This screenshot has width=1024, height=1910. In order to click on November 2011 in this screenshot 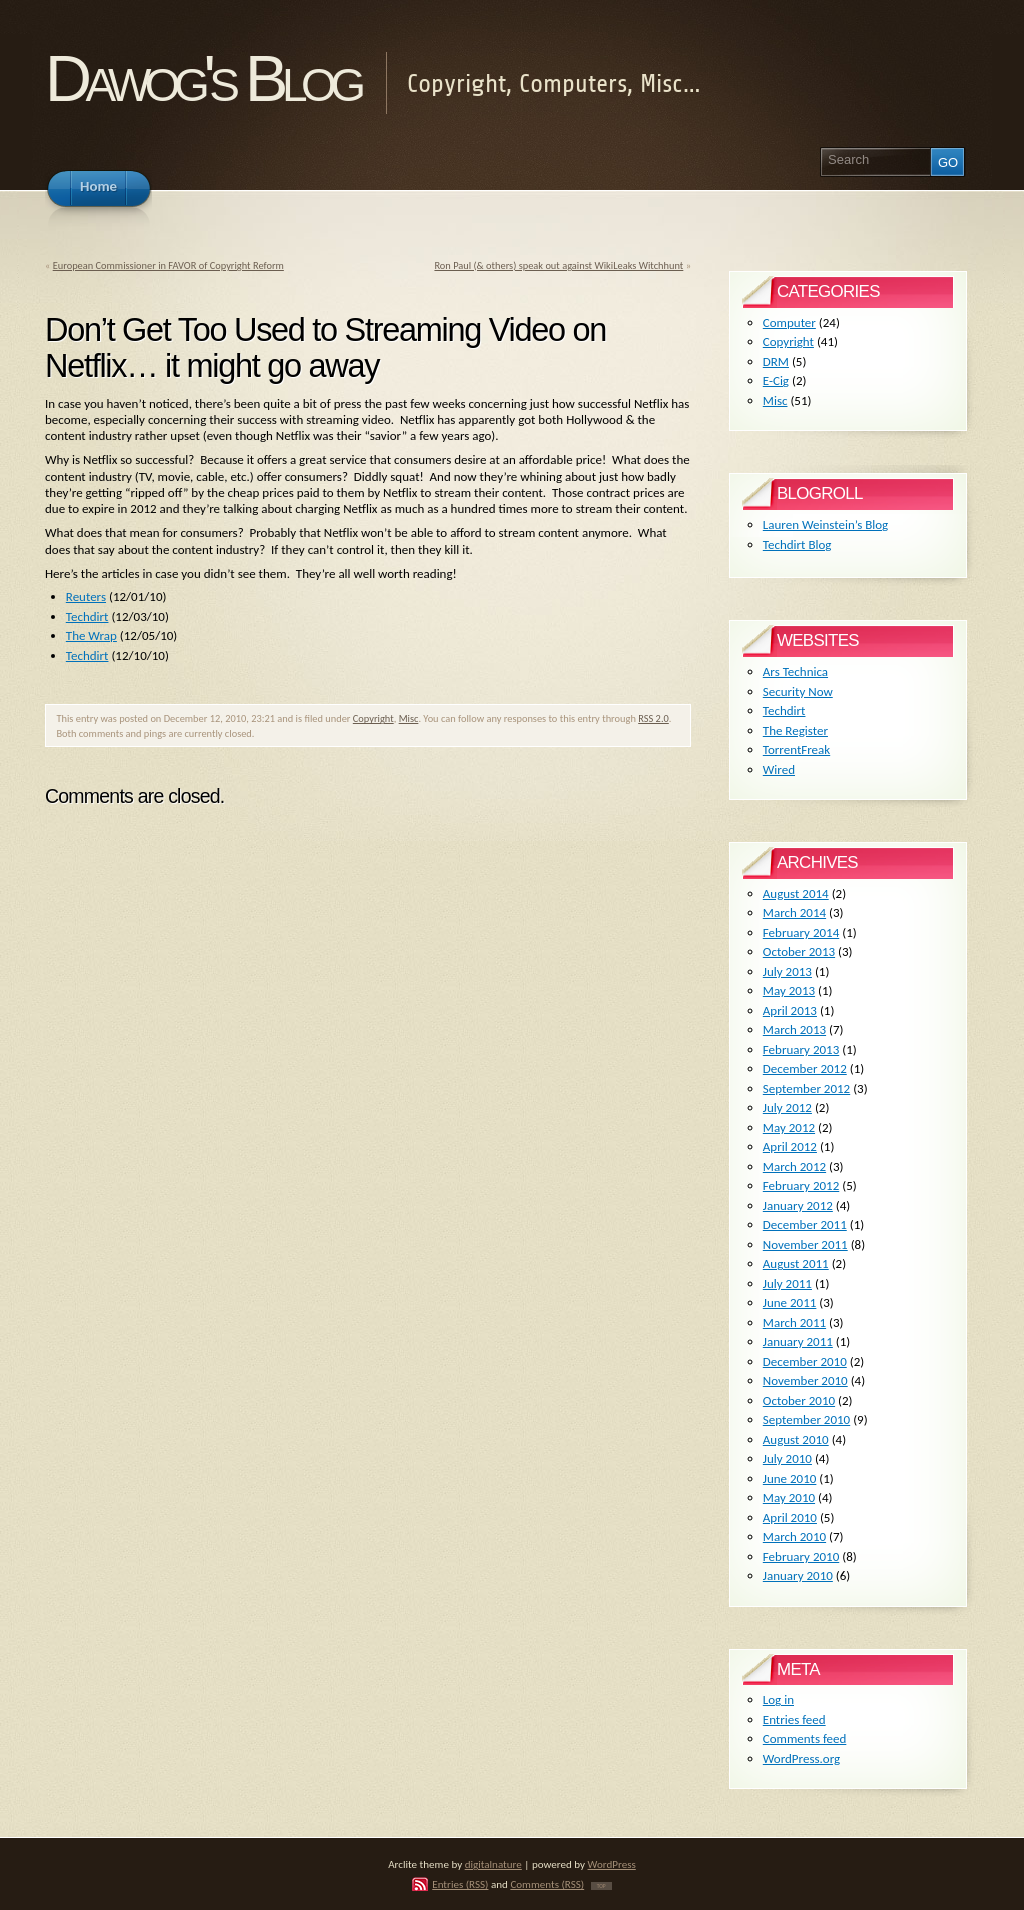, I will do `click(805, 1244)`.